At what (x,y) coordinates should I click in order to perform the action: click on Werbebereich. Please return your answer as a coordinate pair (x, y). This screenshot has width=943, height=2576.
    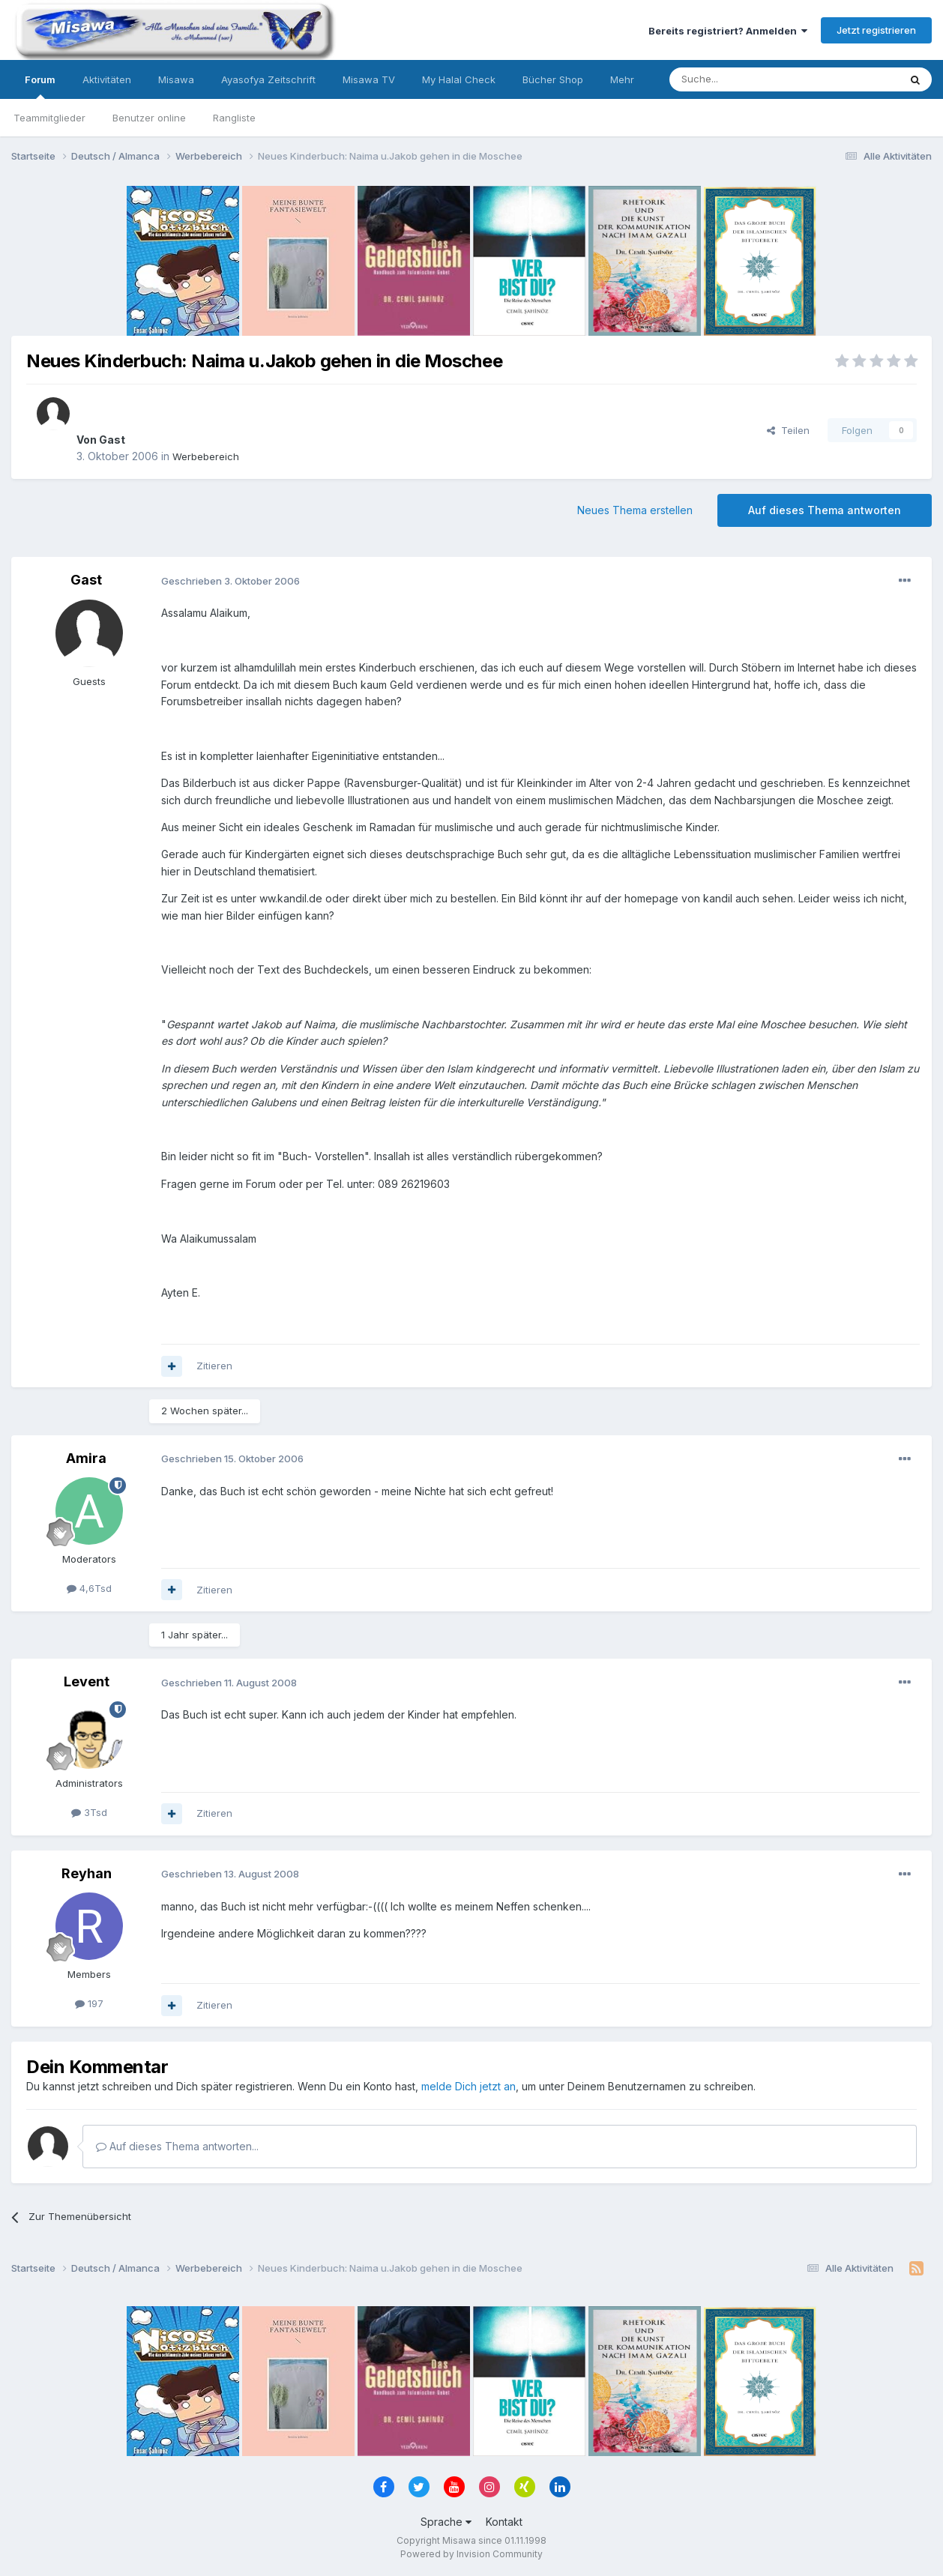
    Looking at the image, I should click on (205, 456).